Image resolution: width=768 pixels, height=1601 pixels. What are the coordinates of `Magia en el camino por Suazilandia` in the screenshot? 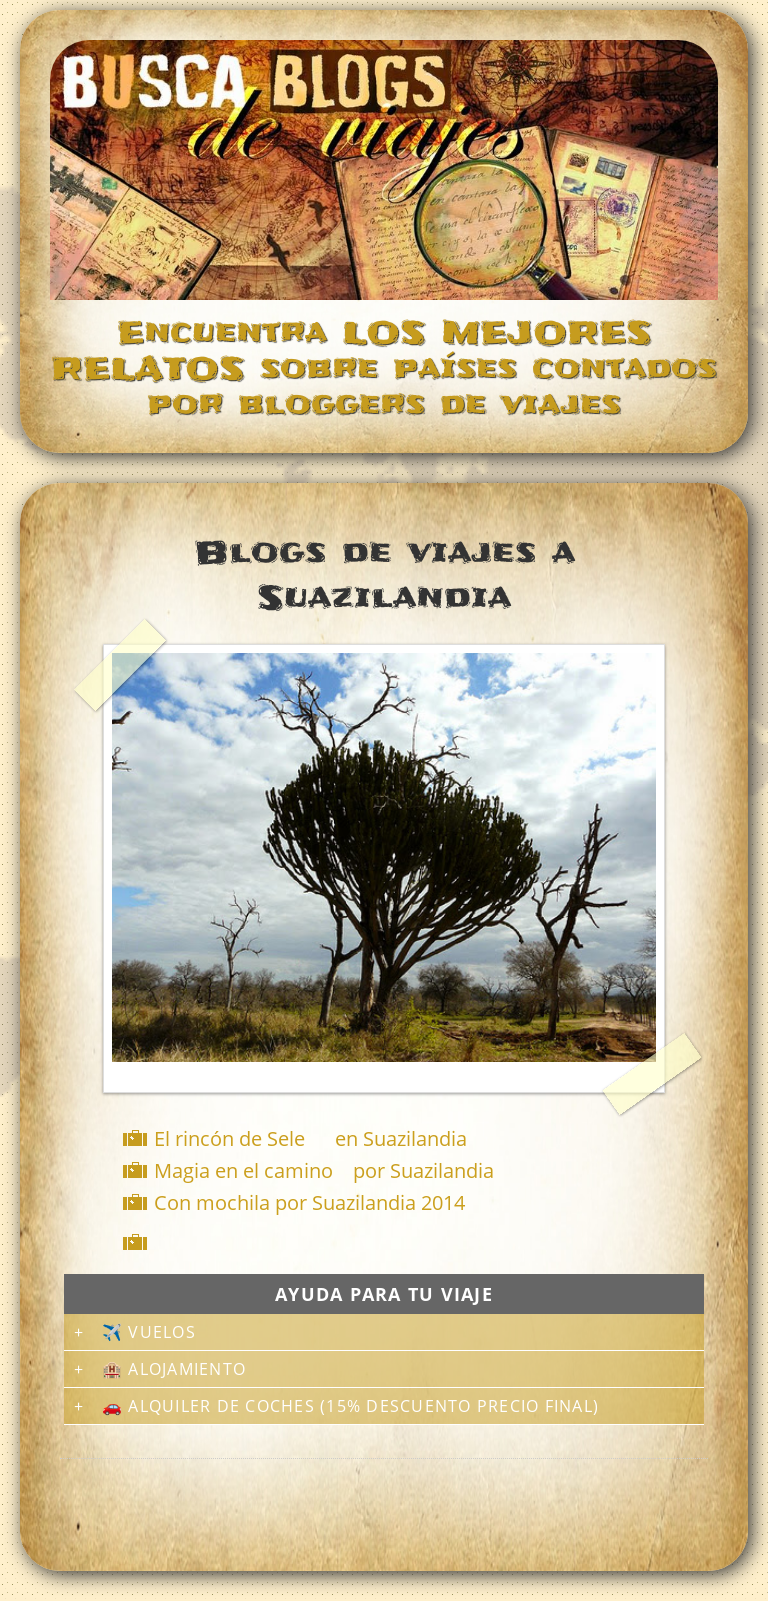 It's located at (324, 1170).